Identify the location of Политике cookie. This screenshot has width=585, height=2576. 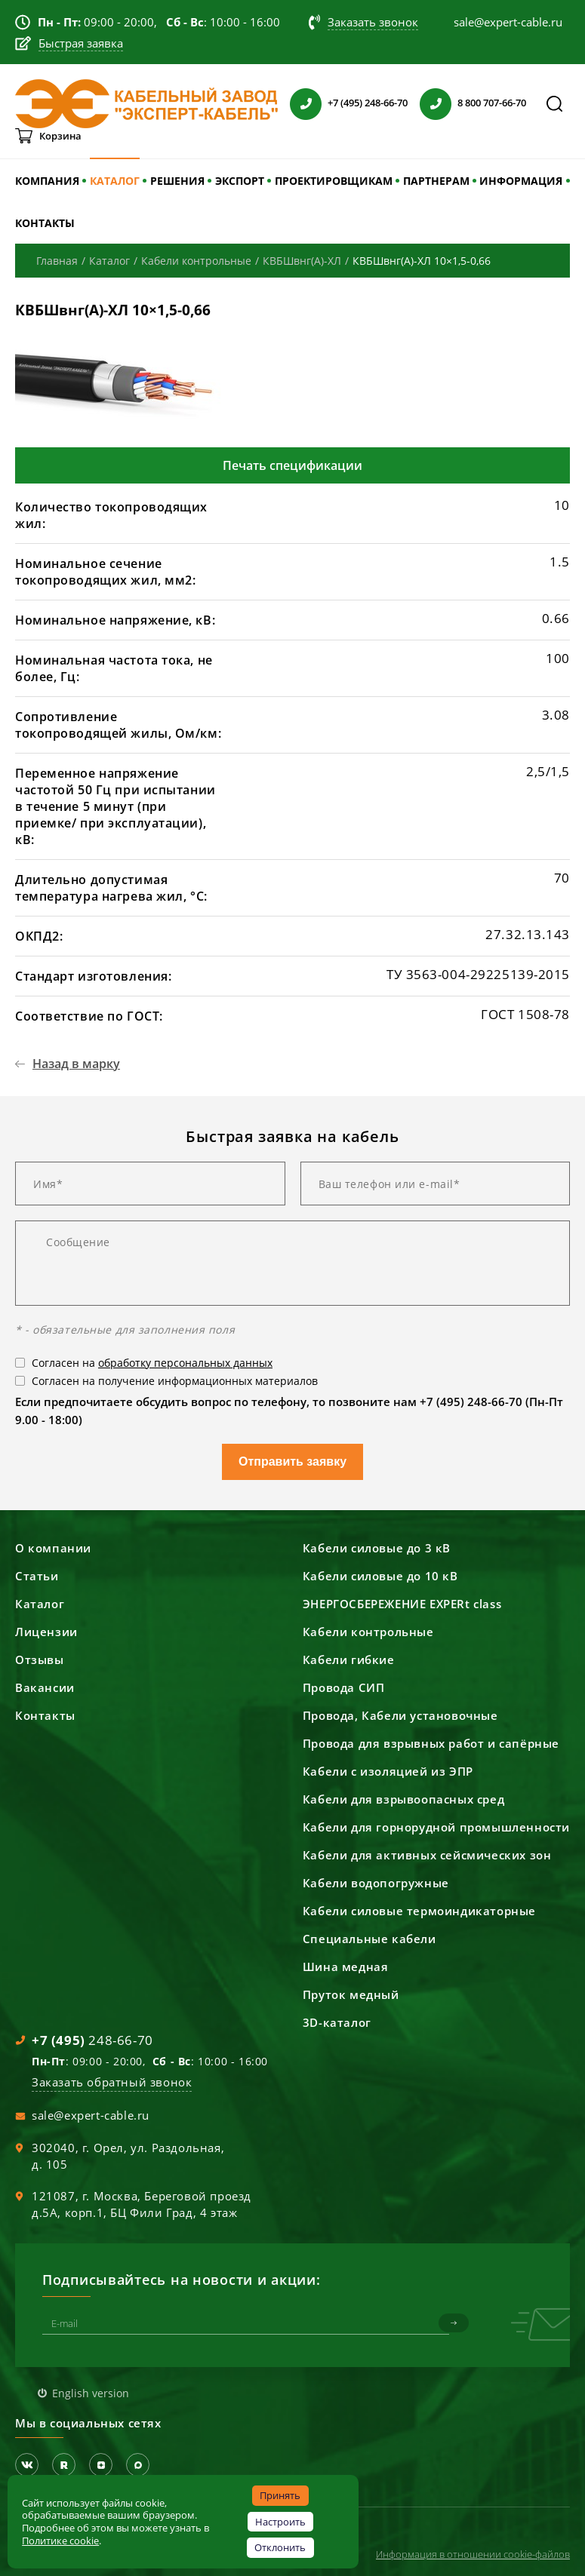
(60, 2540).